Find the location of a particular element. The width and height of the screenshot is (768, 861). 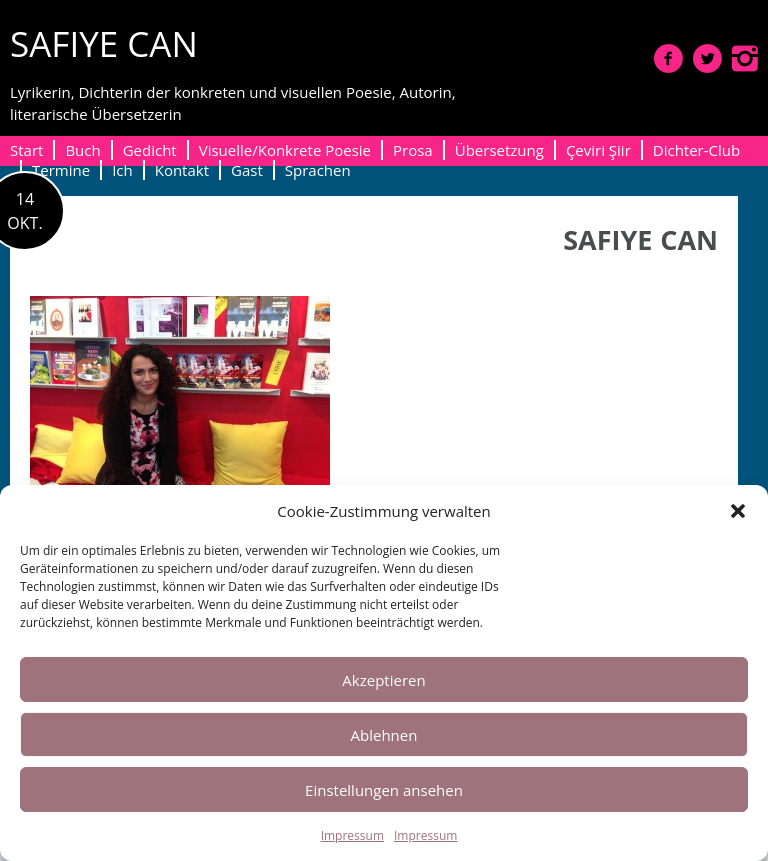

Einstellungen ansehen is located at coordinates (384, 790).